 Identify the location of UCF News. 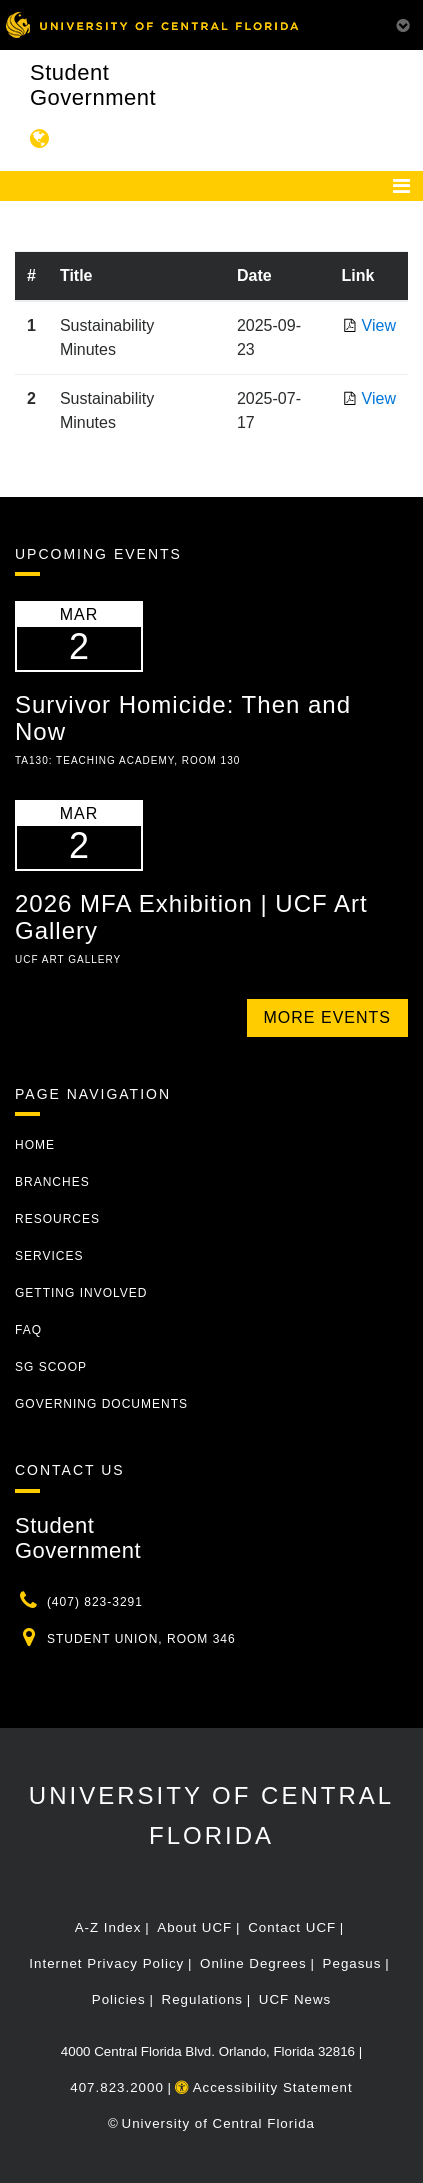
(295, 1999).